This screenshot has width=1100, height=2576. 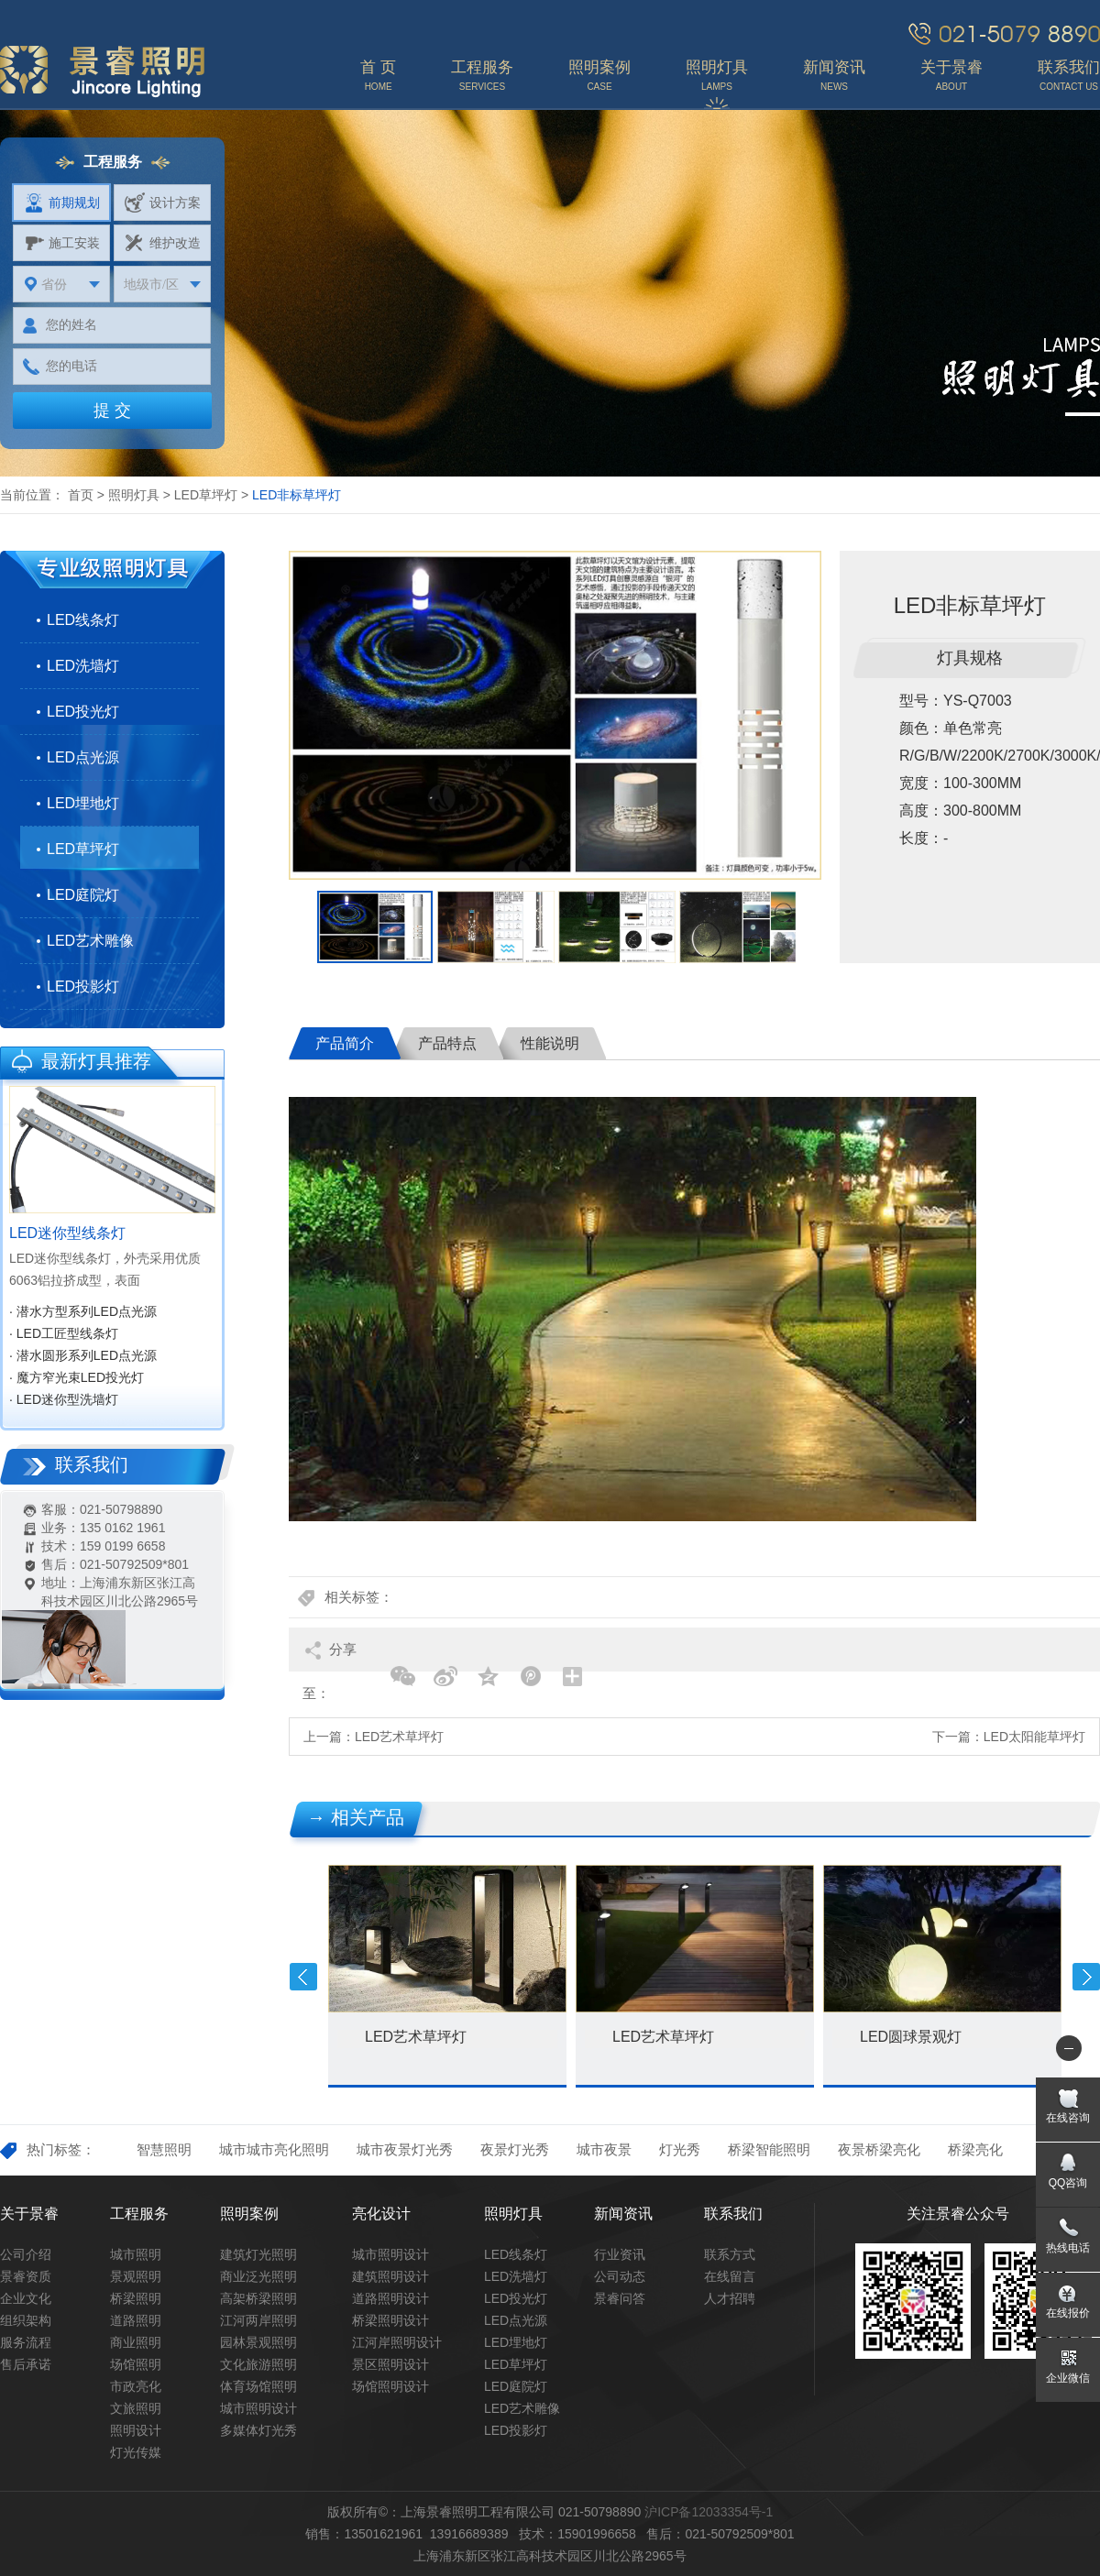 What do you see at coordinates (733, 2213) in the screenshot?
I see `联系我们` at bounding box center [733, 2213].